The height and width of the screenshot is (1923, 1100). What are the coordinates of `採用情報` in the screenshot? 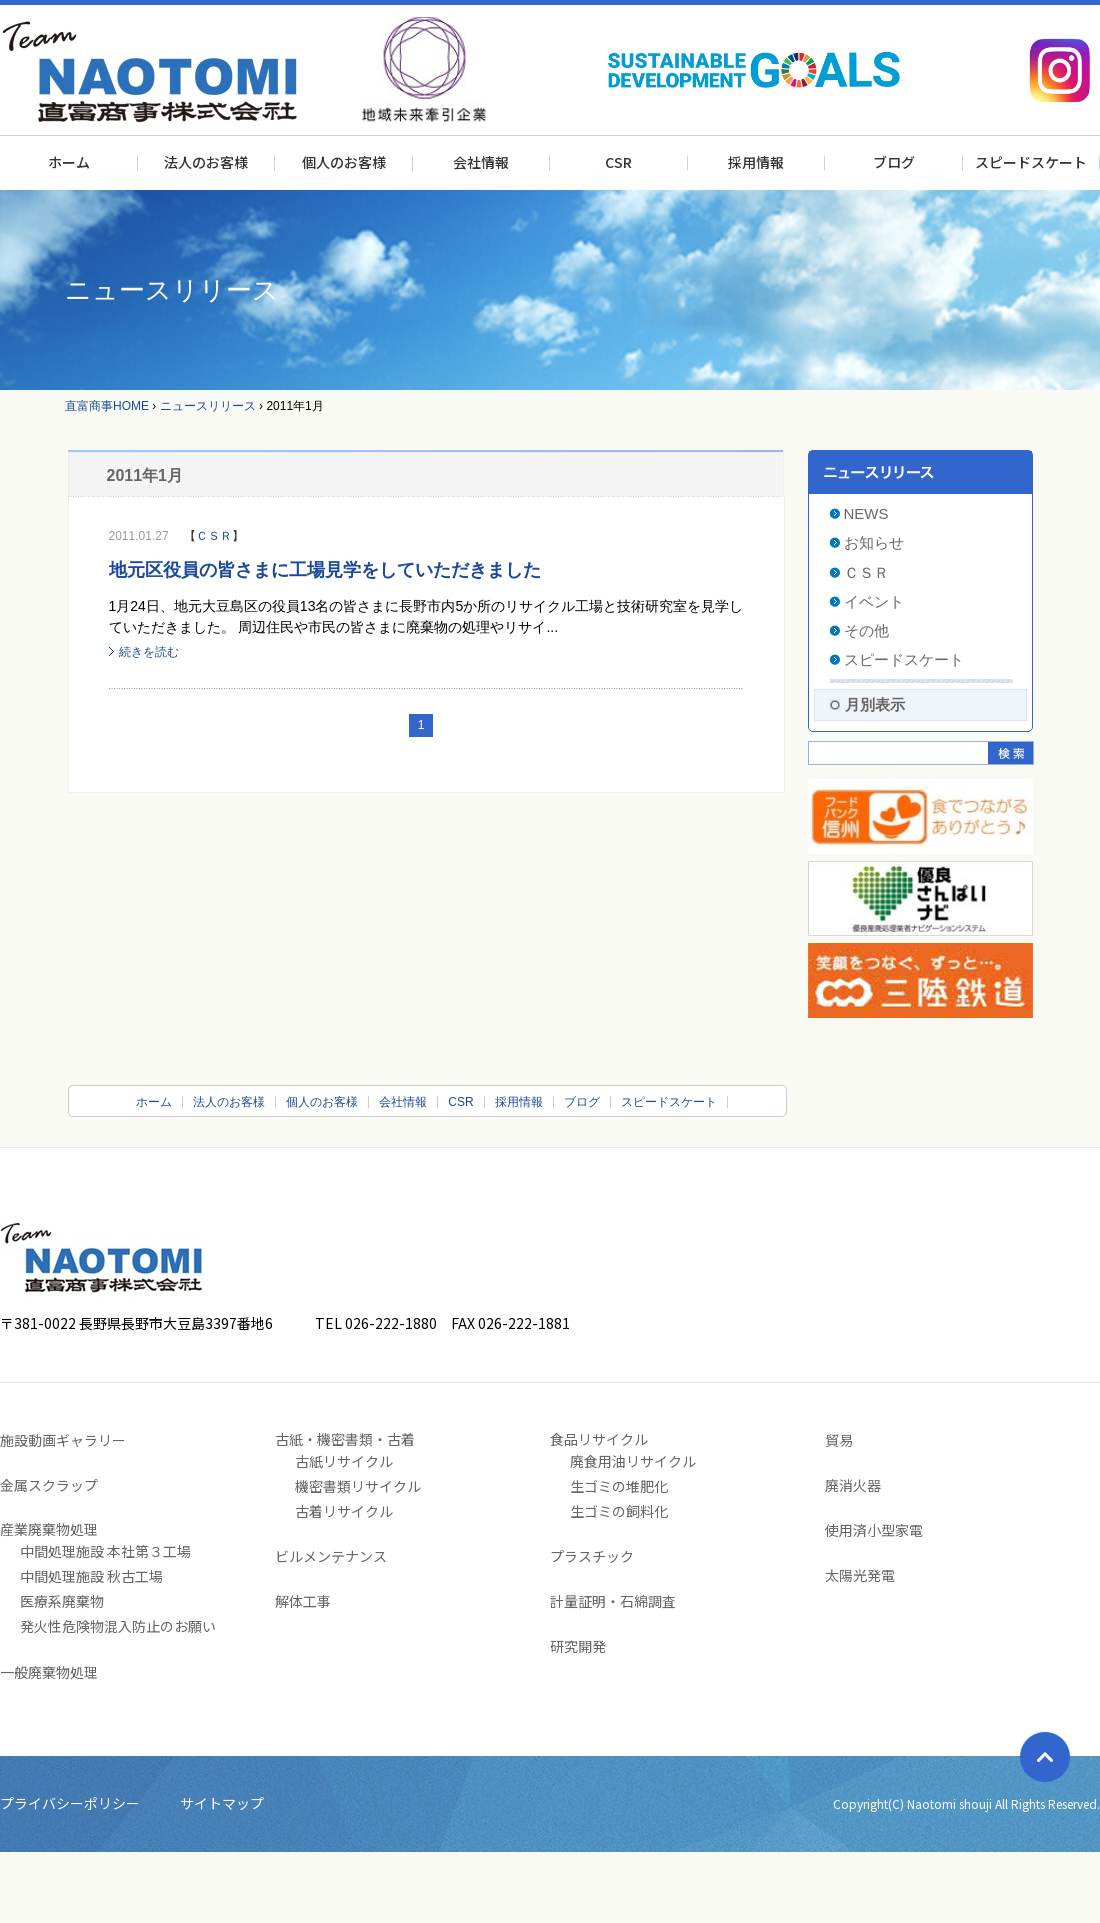 It's located at (756, 162).